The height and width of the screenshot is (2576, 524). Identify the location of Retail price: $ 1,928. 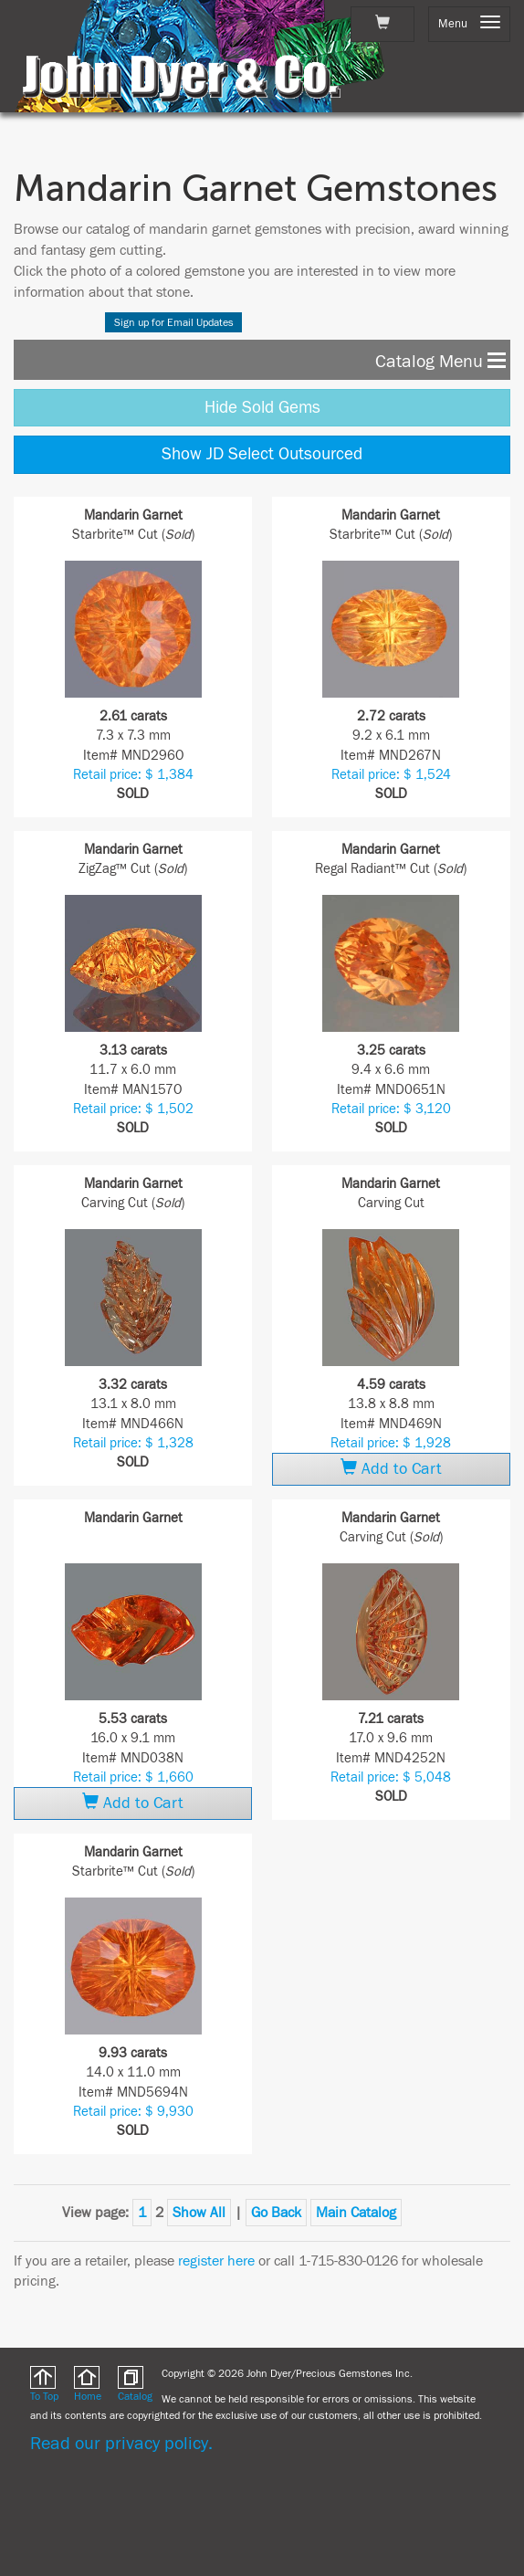
(390, 1443).